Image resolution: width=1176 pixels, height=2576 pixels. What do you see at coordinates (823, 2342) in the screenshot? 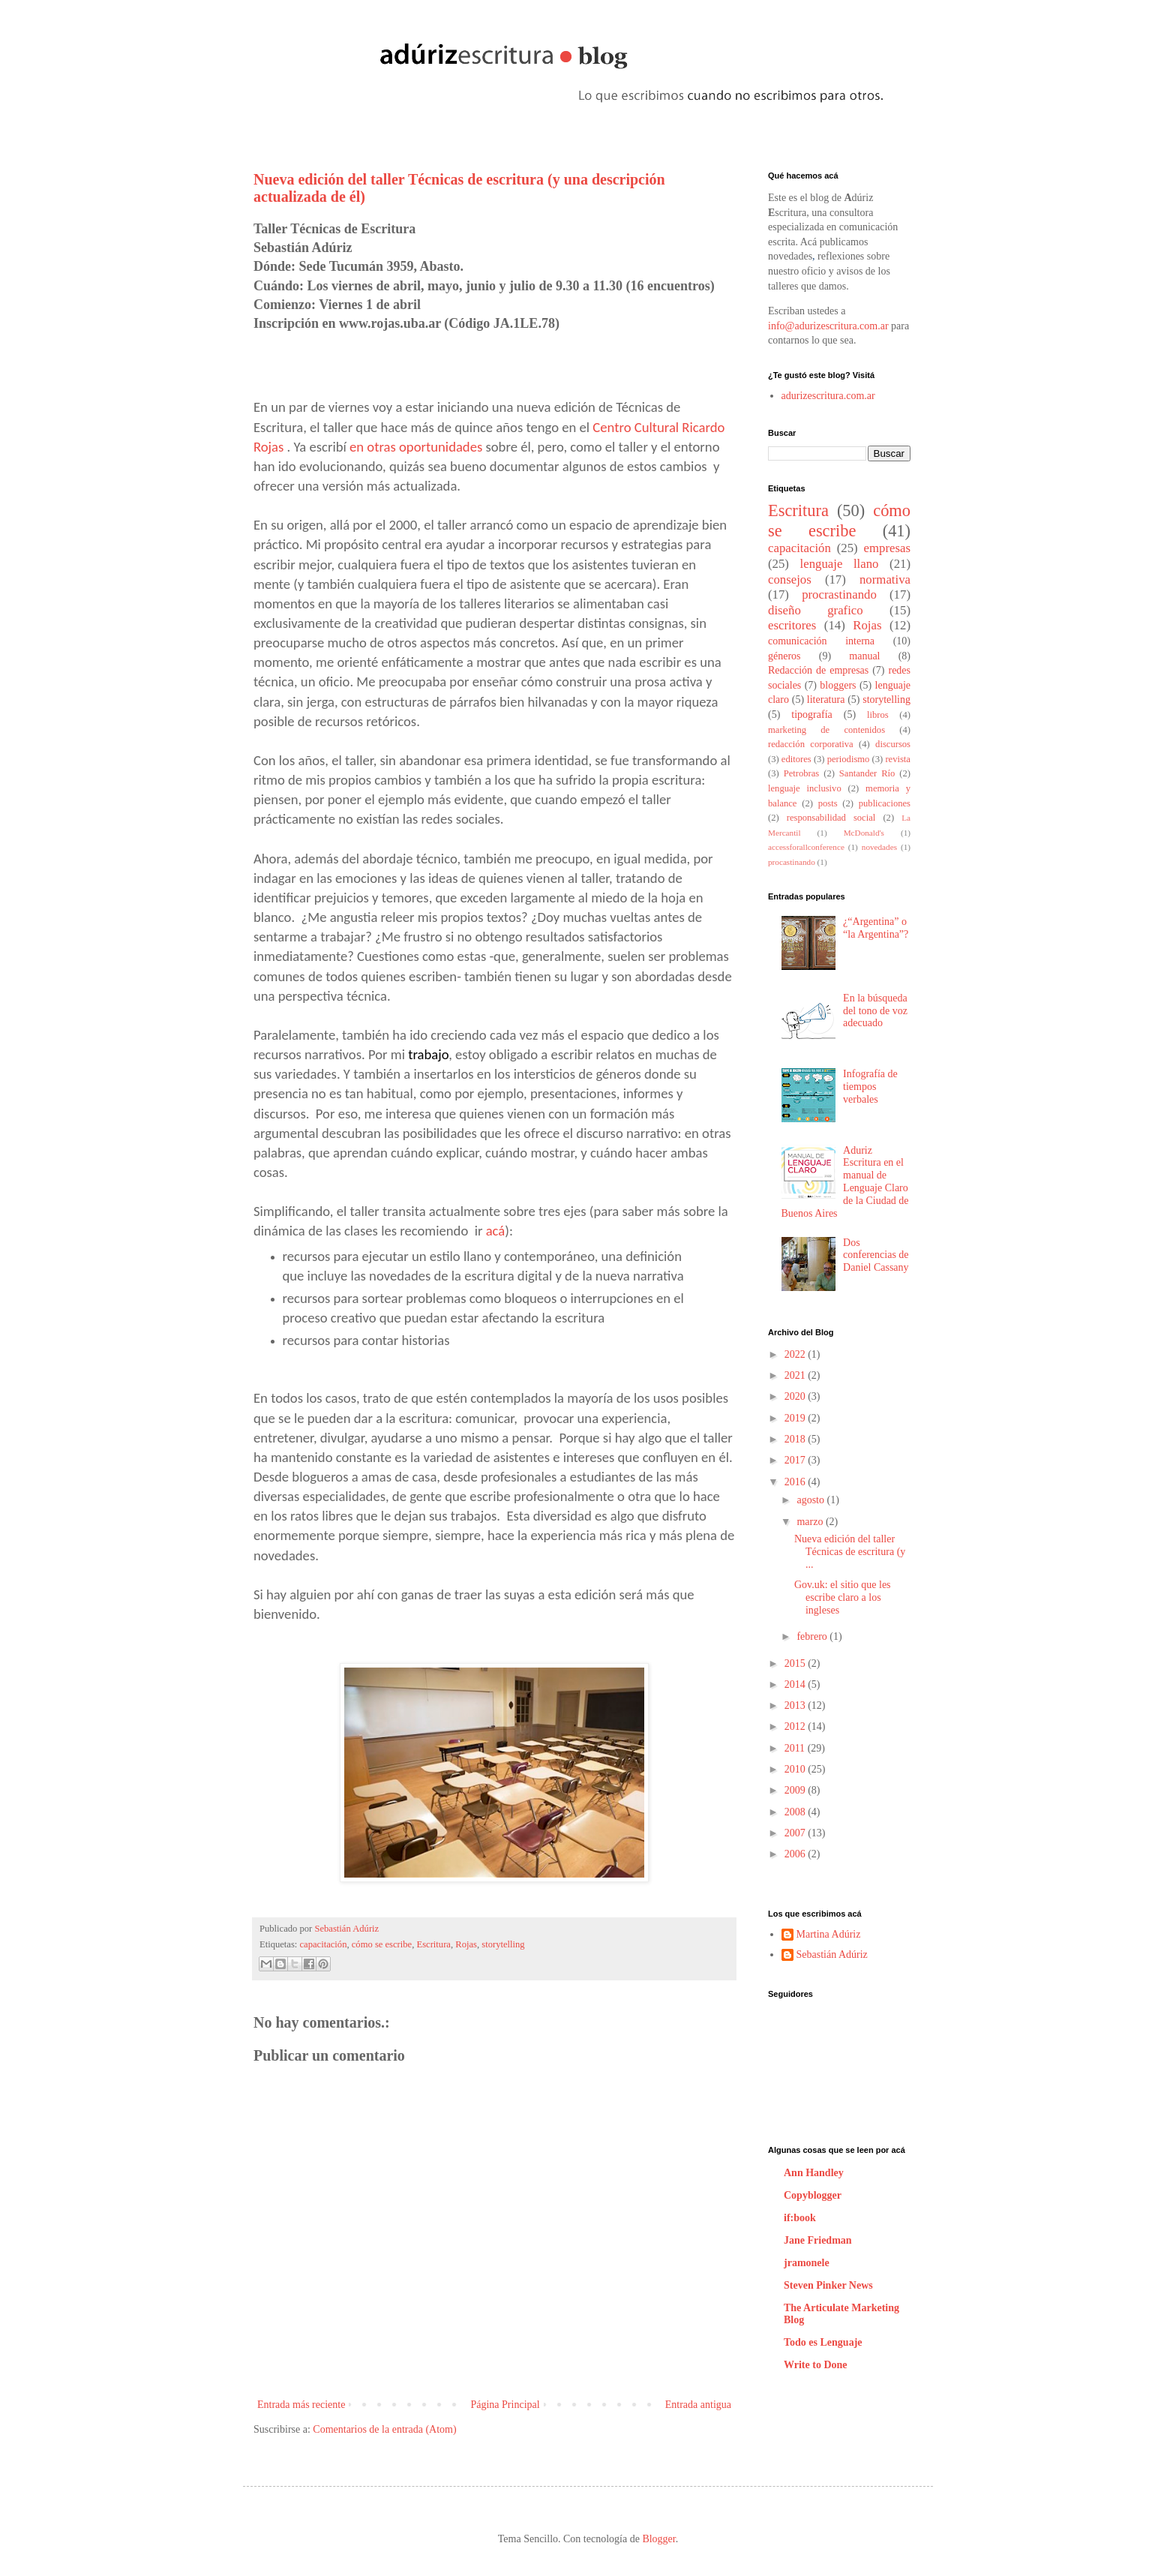
I see `Todo es Lenguaje` at bounding box center [823, 2342].